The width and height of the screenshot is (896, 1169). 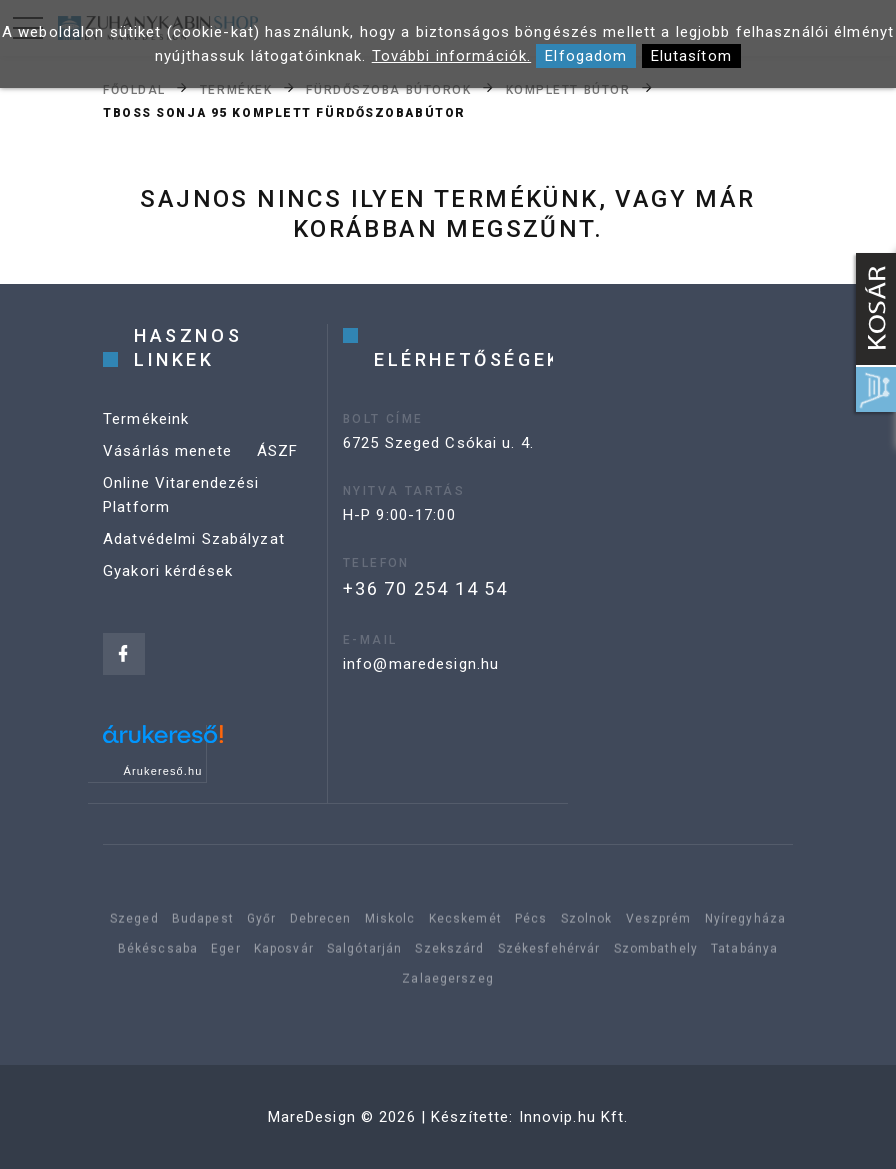 What do you see at coordinates (568, 89) in the screenshot?
I see `Komplett bútor` at bounding box center [568, 89].